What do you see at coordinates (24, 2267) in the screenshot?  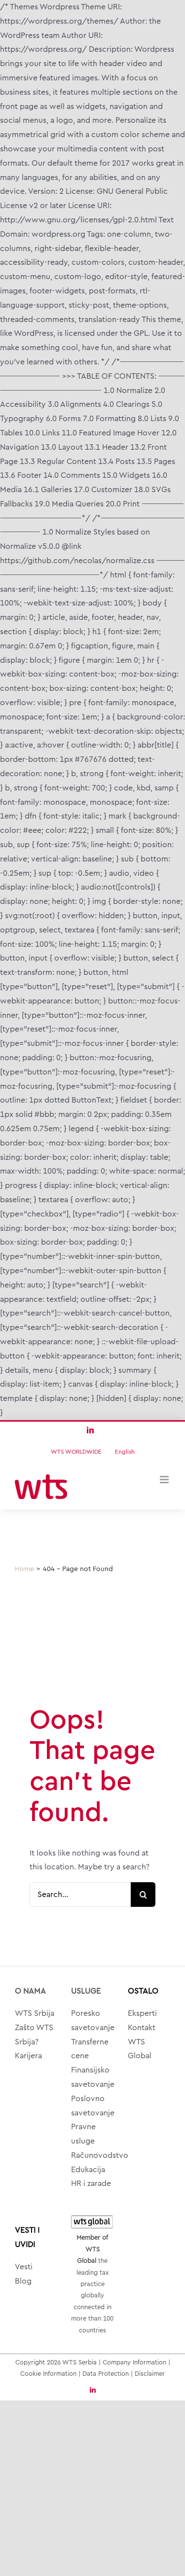 I see `Vesti` at bounding box center [24, 2267].